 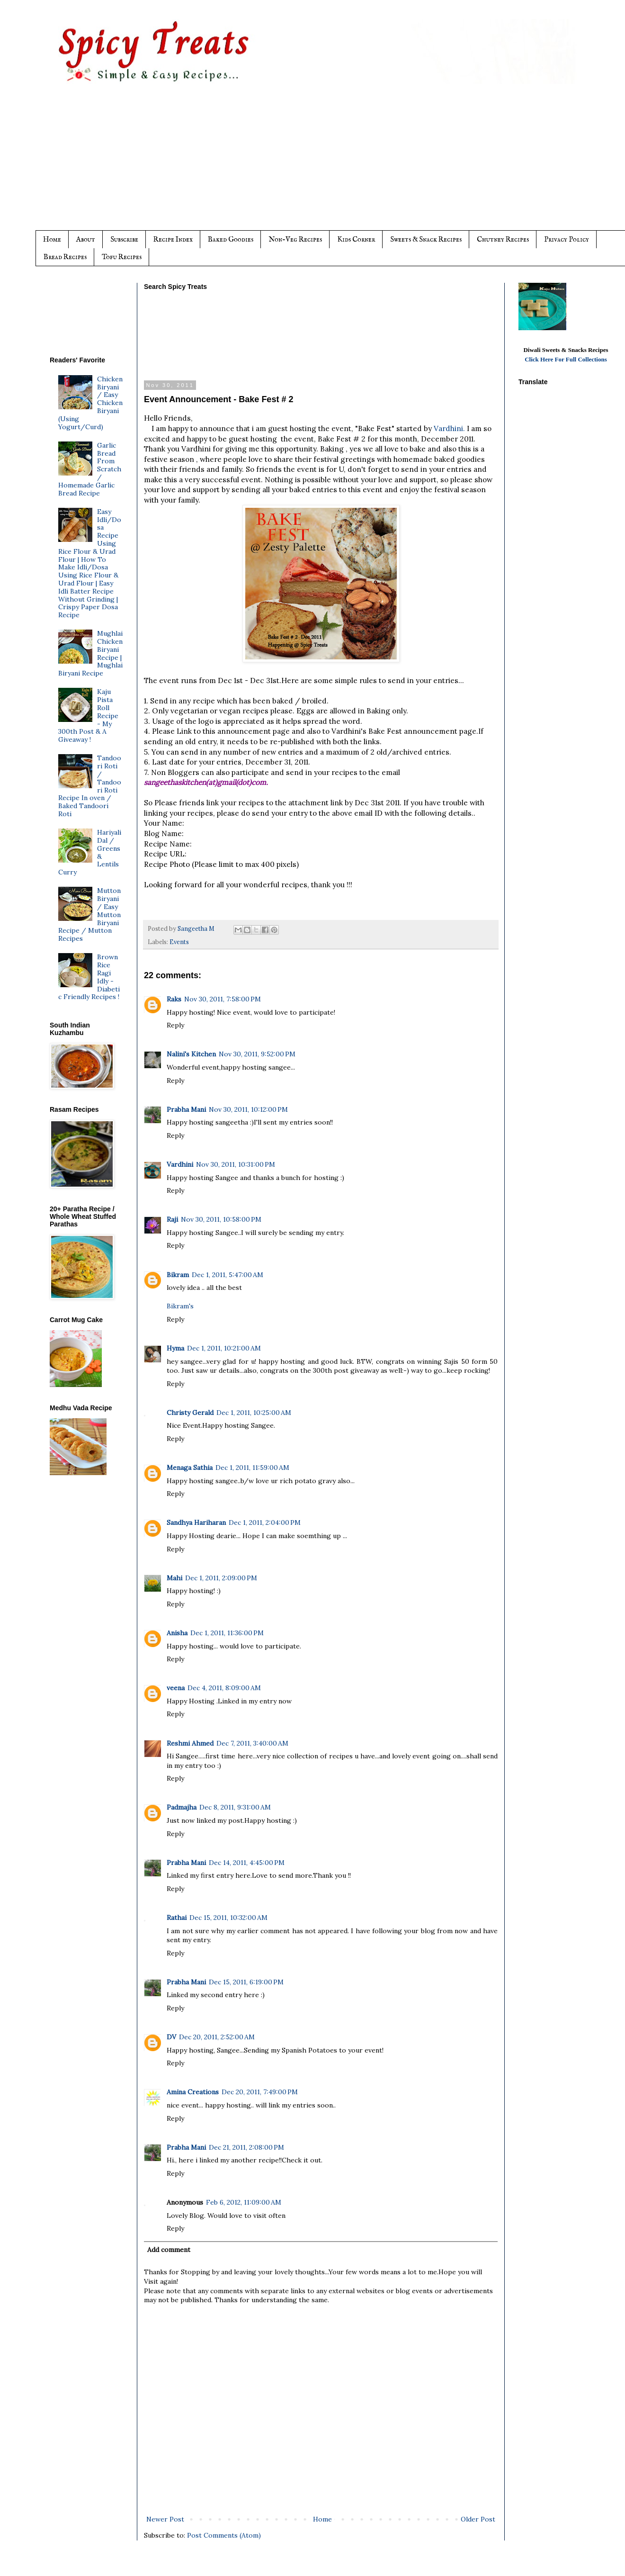 I want to click on Dec 1, 2011, 11:59:00 AM, so click(x=252, y=1467).